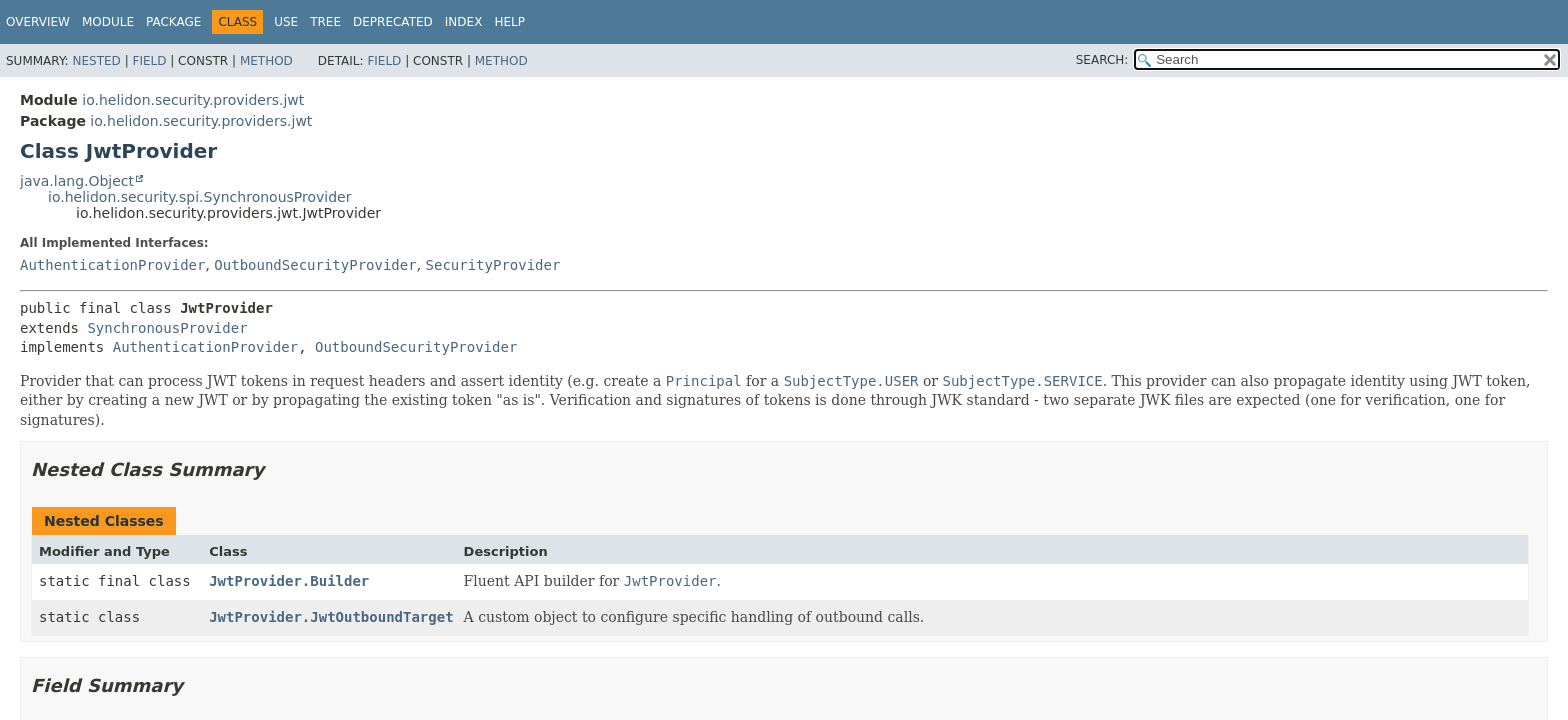 The width and height of the screenshot is (1568, 720). I want to click on Overview, so click(38, 22).